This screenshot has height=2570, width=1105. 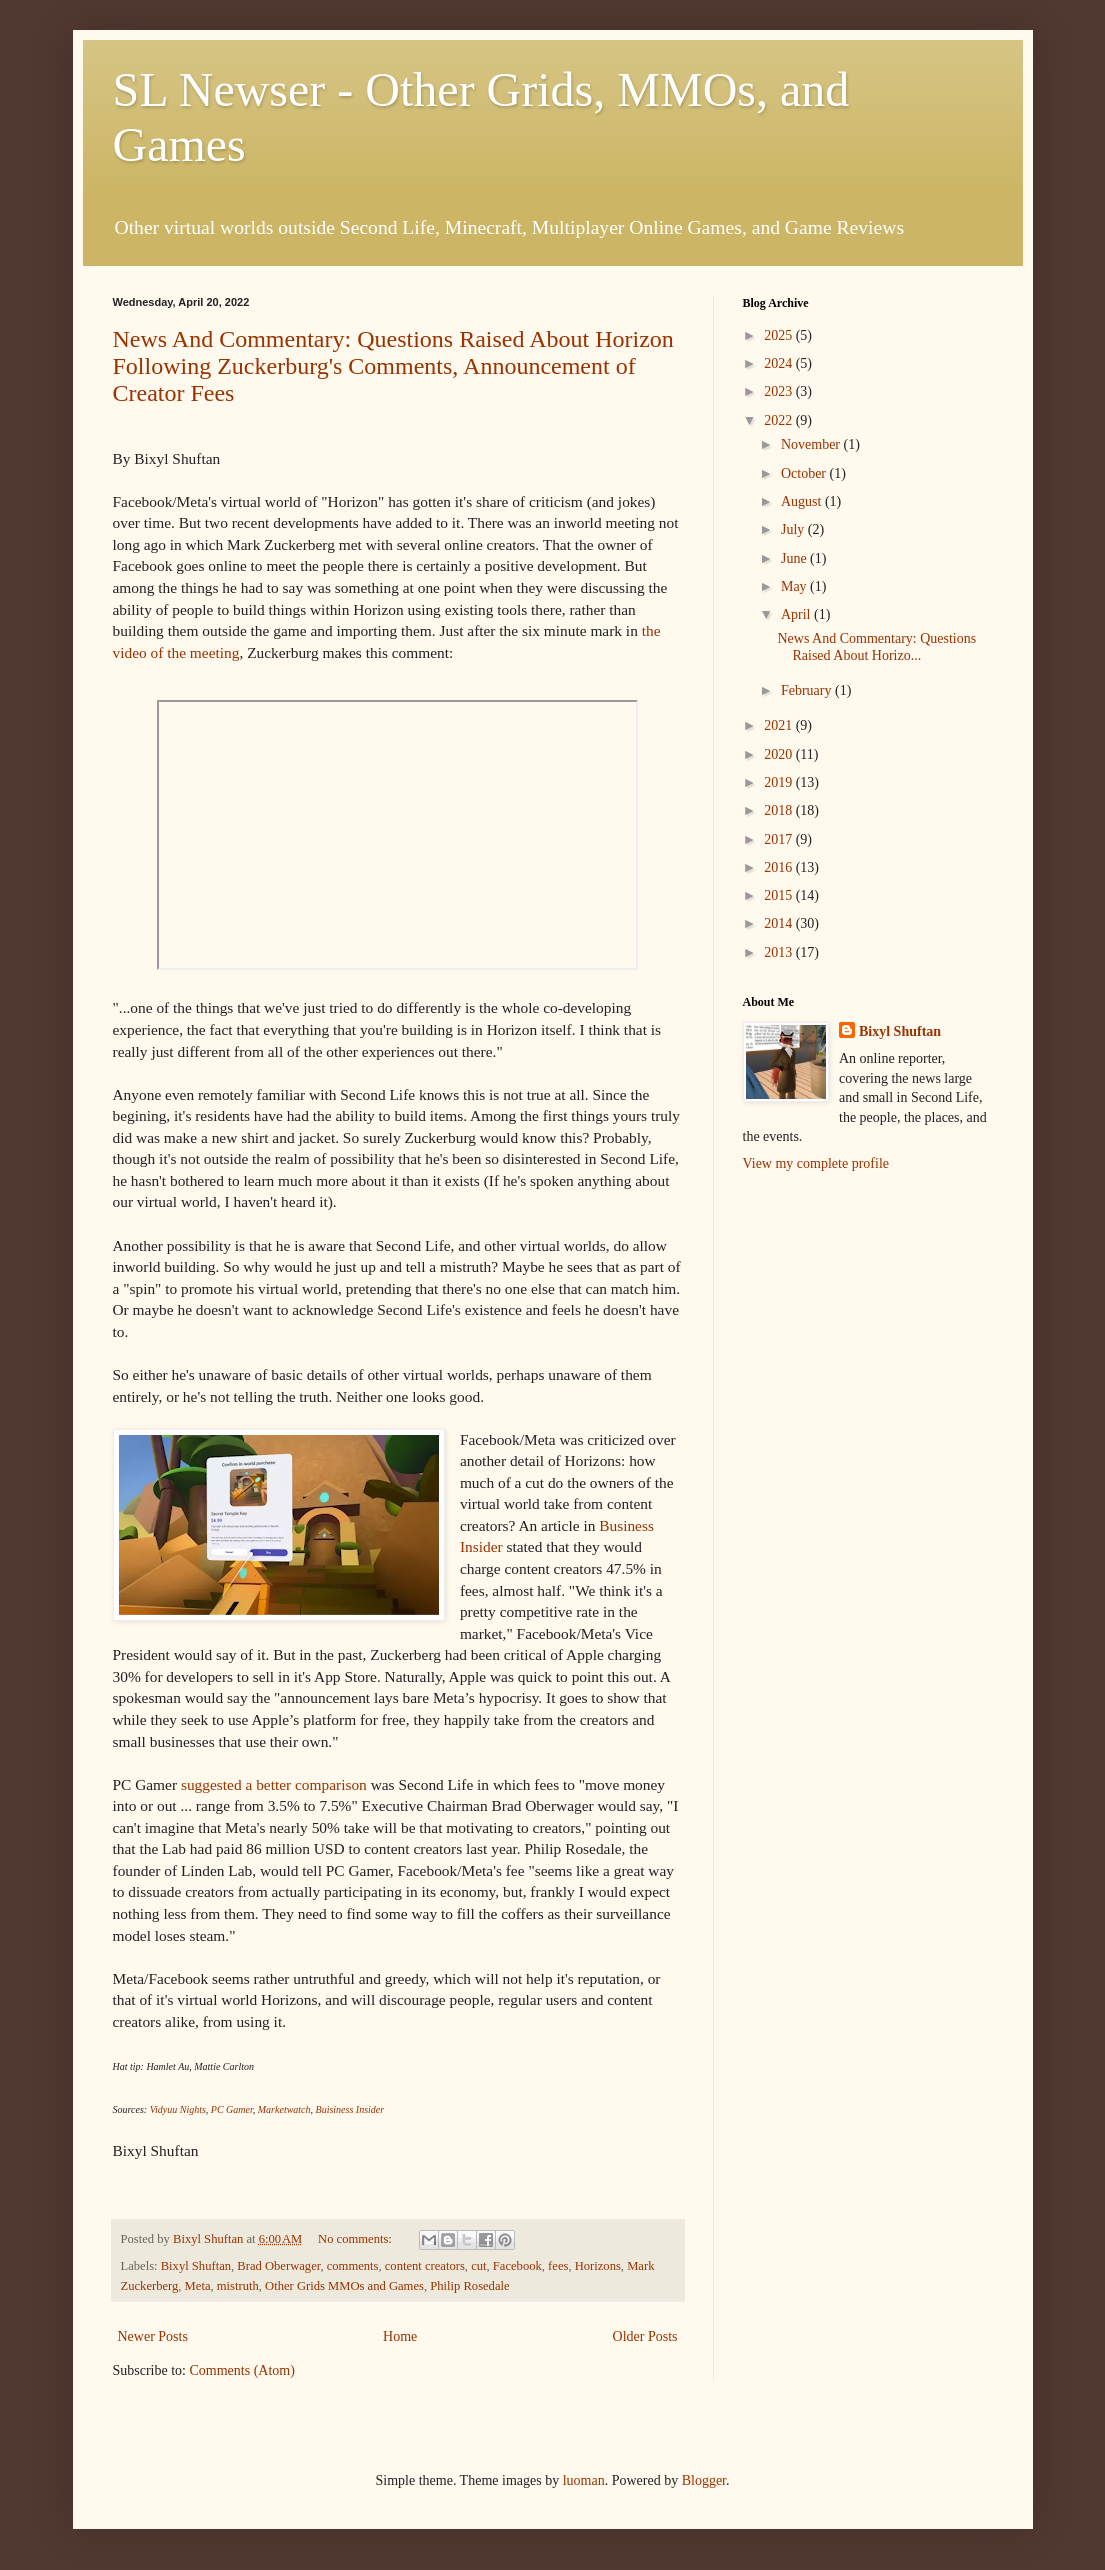 What do you see at coordinates (876, 647) in the screenshot?
I see `News And Commentary: Questions Raised About Horizo...` at bounding box center [876, 647].